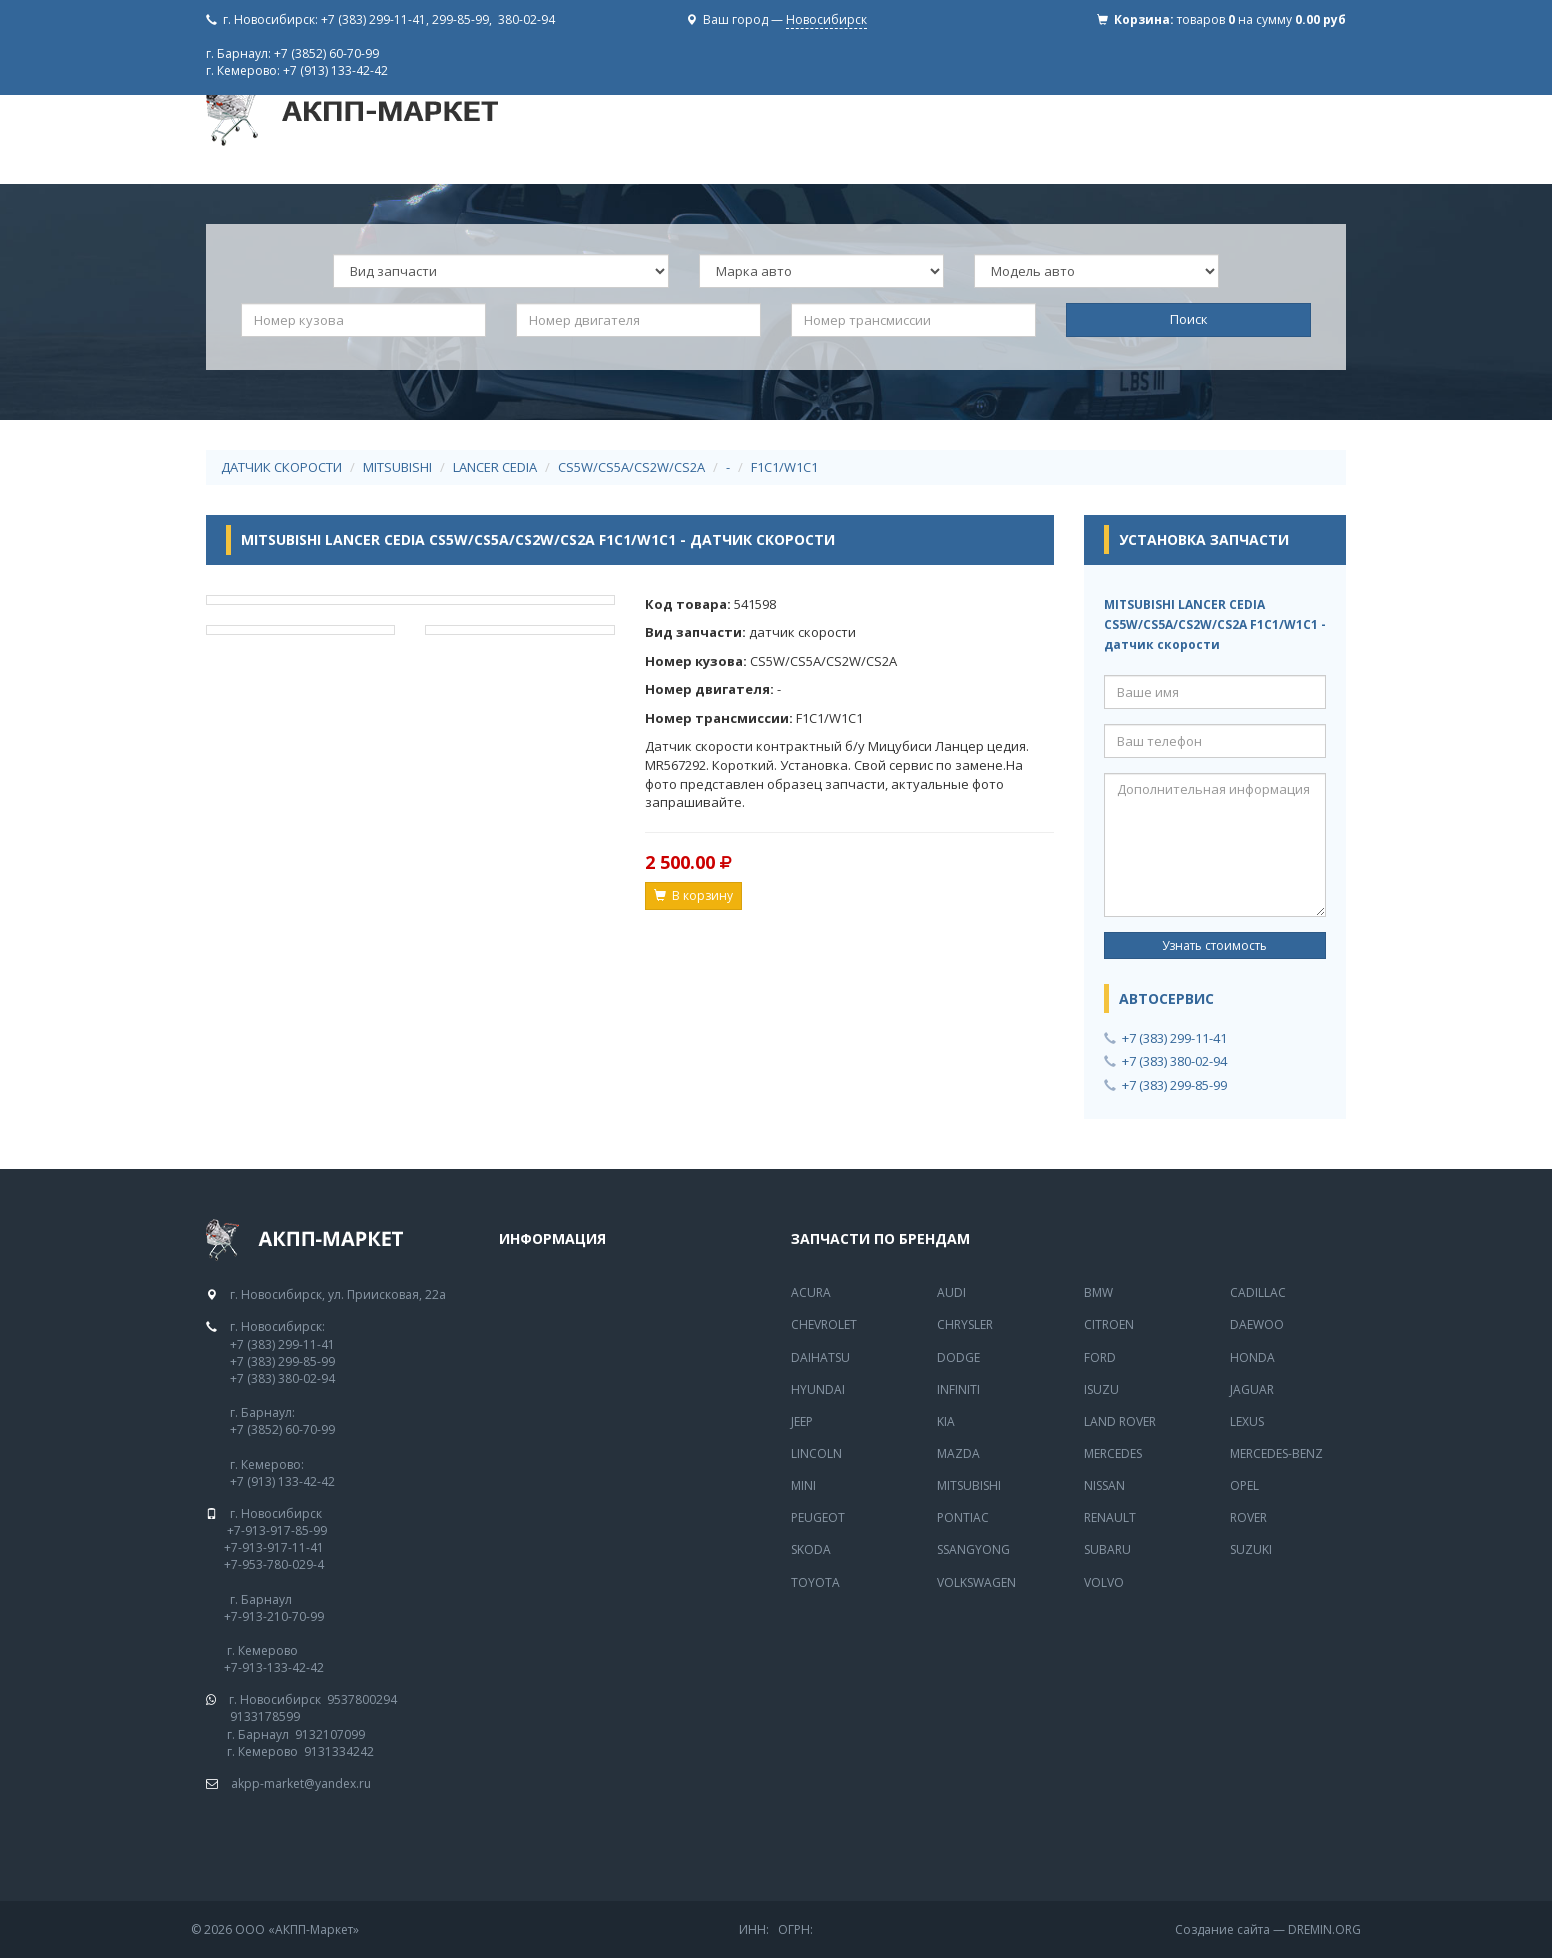 The image size is (1552, 1958). What do you see at coordinates (976, 1582) in the screenshot?
I see `Volkswagen` at bounding box center [976, 1582].